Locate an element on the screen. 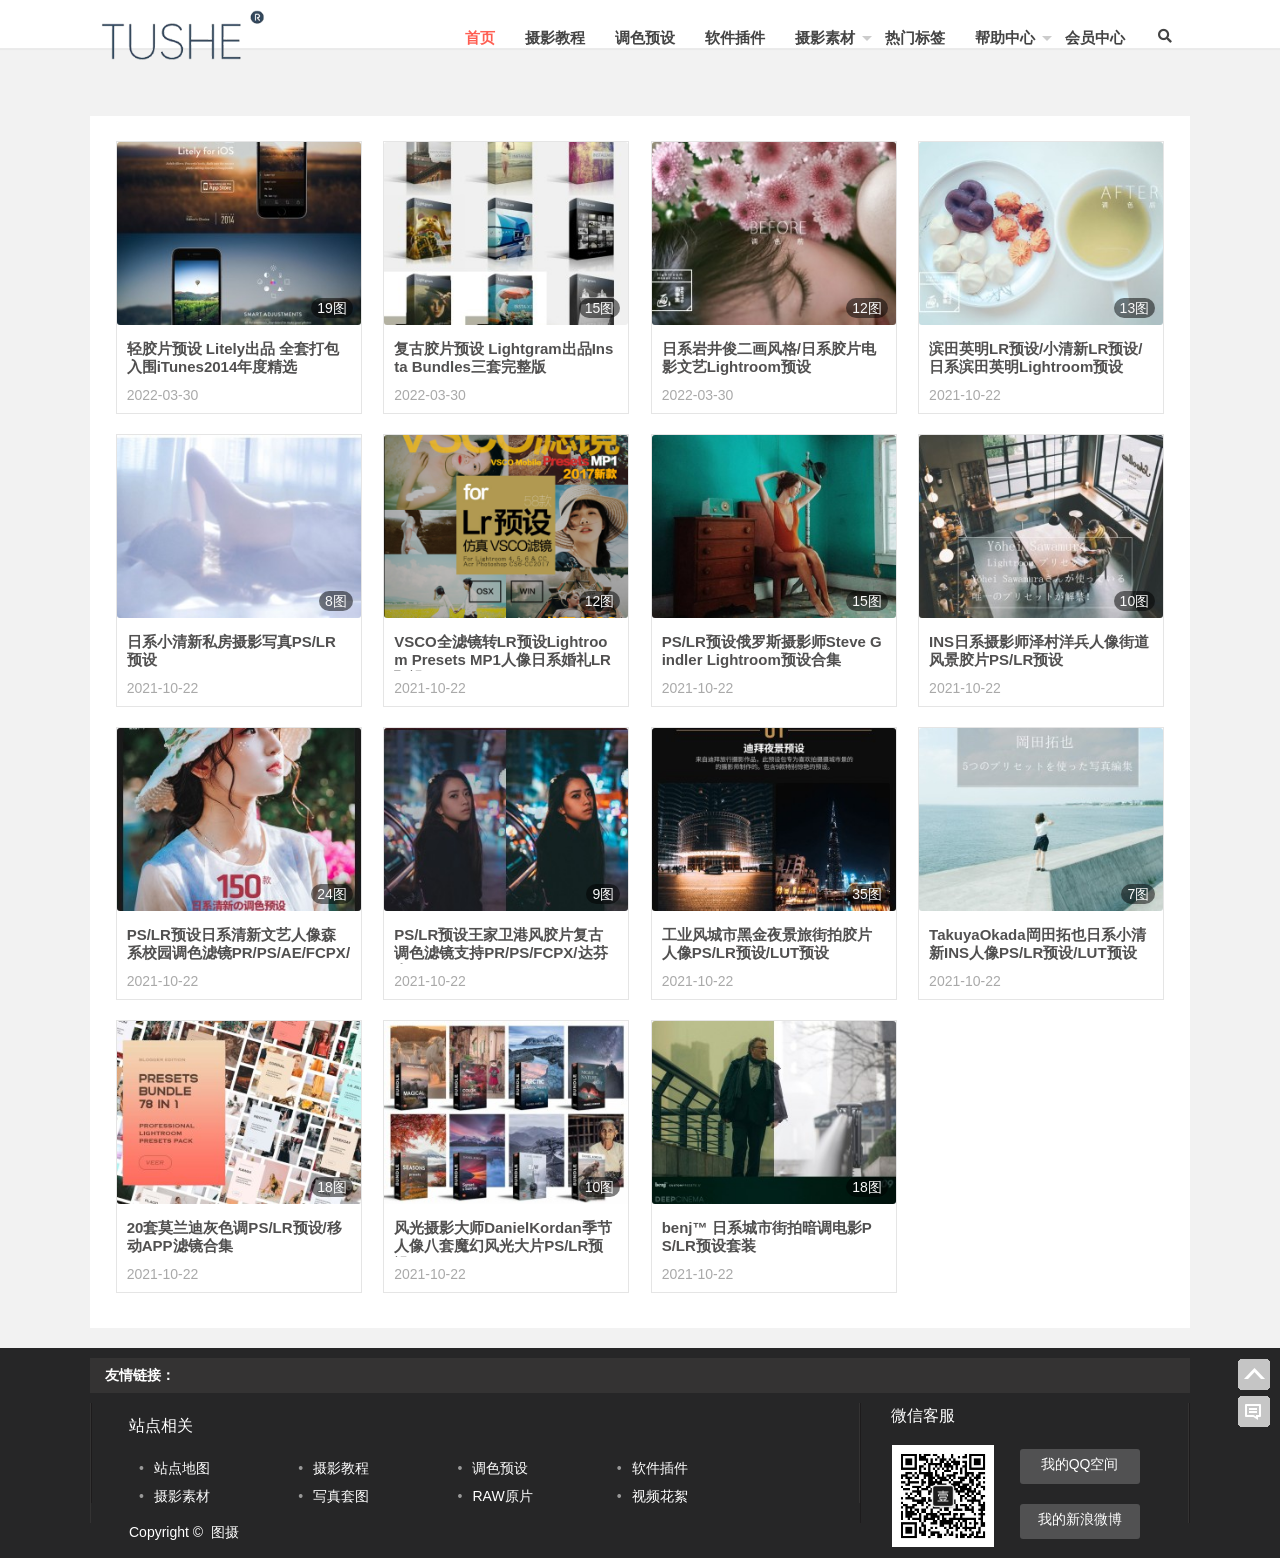 The width and height of the screenshot is (1280, 1558). PS/LR预设日系清新文艺人像森系校园调色滤镜PR/PS/AE/FCPX/LUT is located at coordinates (238, 952).